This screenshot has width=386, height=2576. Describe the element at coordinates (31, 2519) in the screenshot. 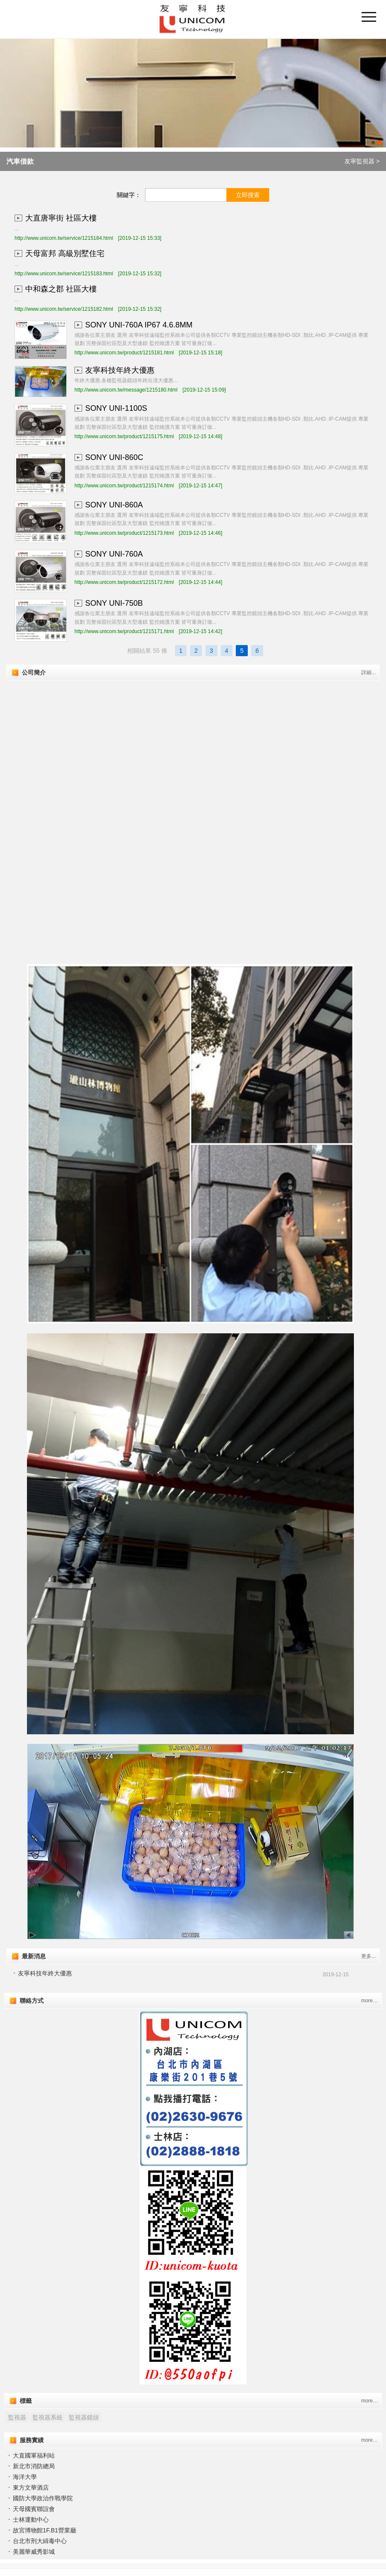

I see `士林運動中心` at that location.